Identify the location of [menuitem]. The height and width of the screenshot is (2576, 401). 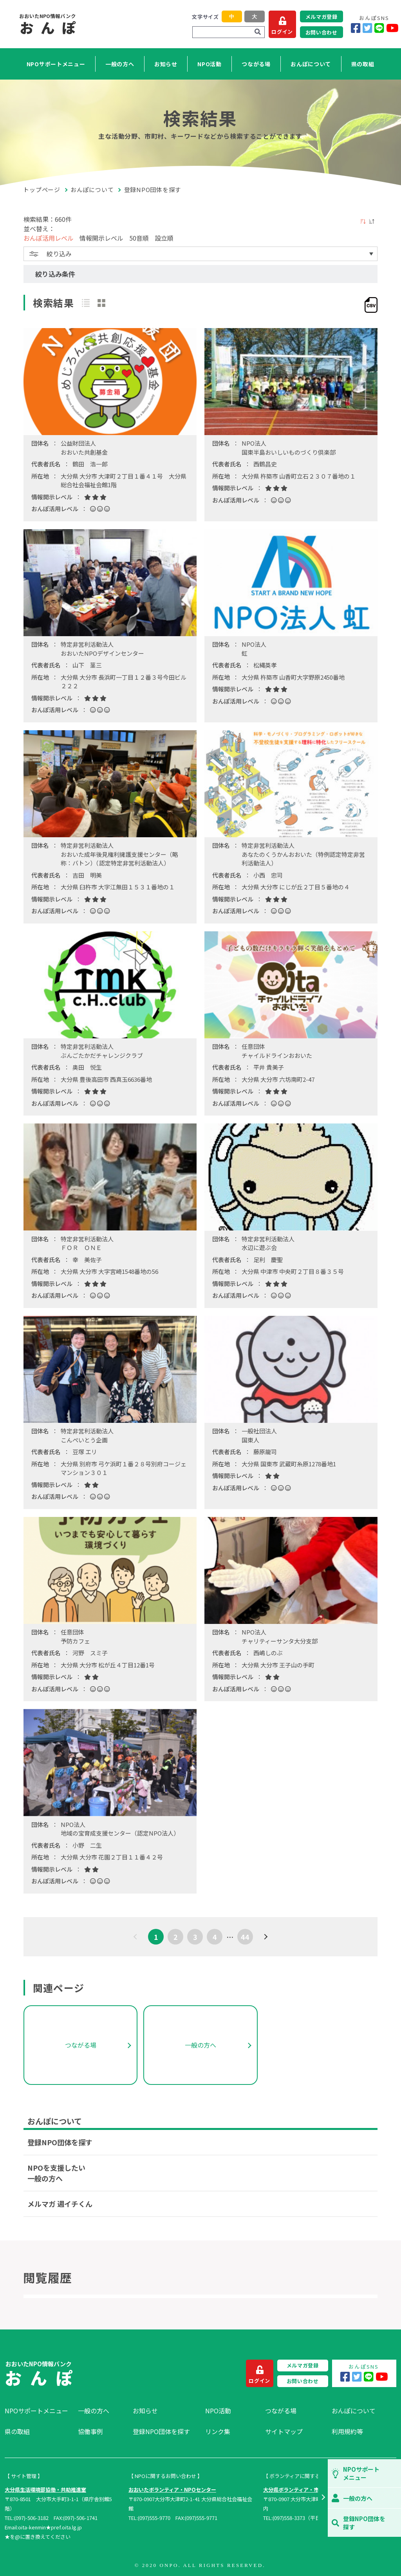
(37, 2410).